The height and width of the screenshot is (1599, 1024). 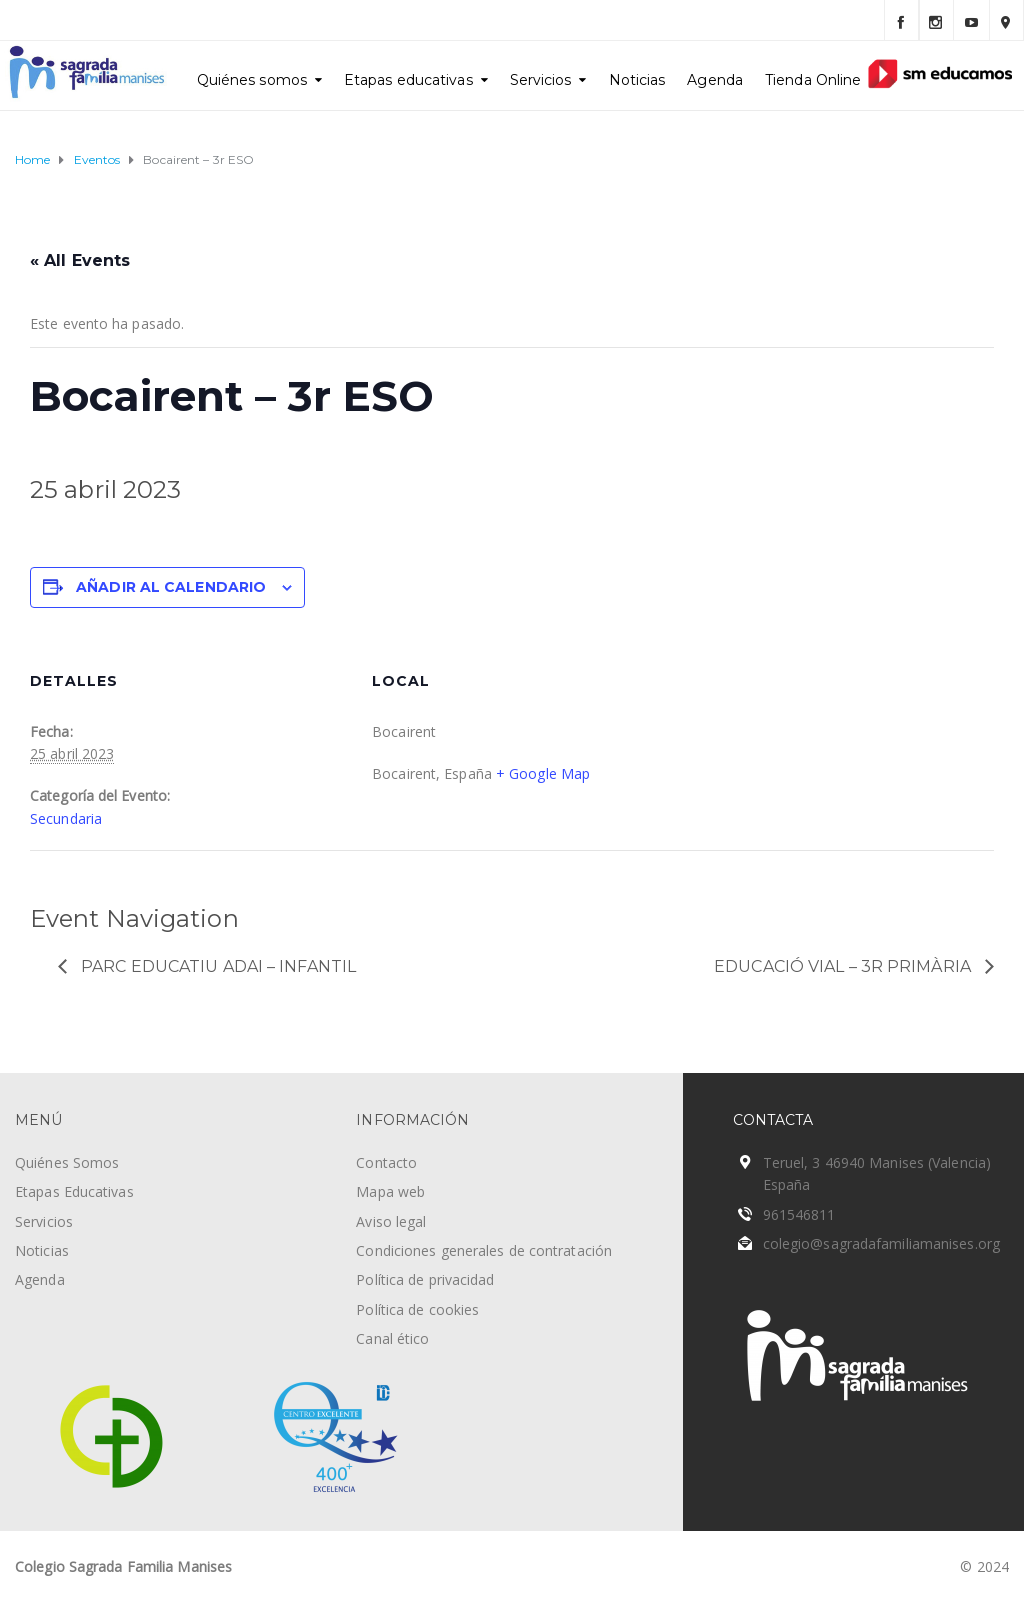 What do you see at coordinates (386, 1162) in the screenshot?
I see `Contacto` at bounding box center [386, 1162].